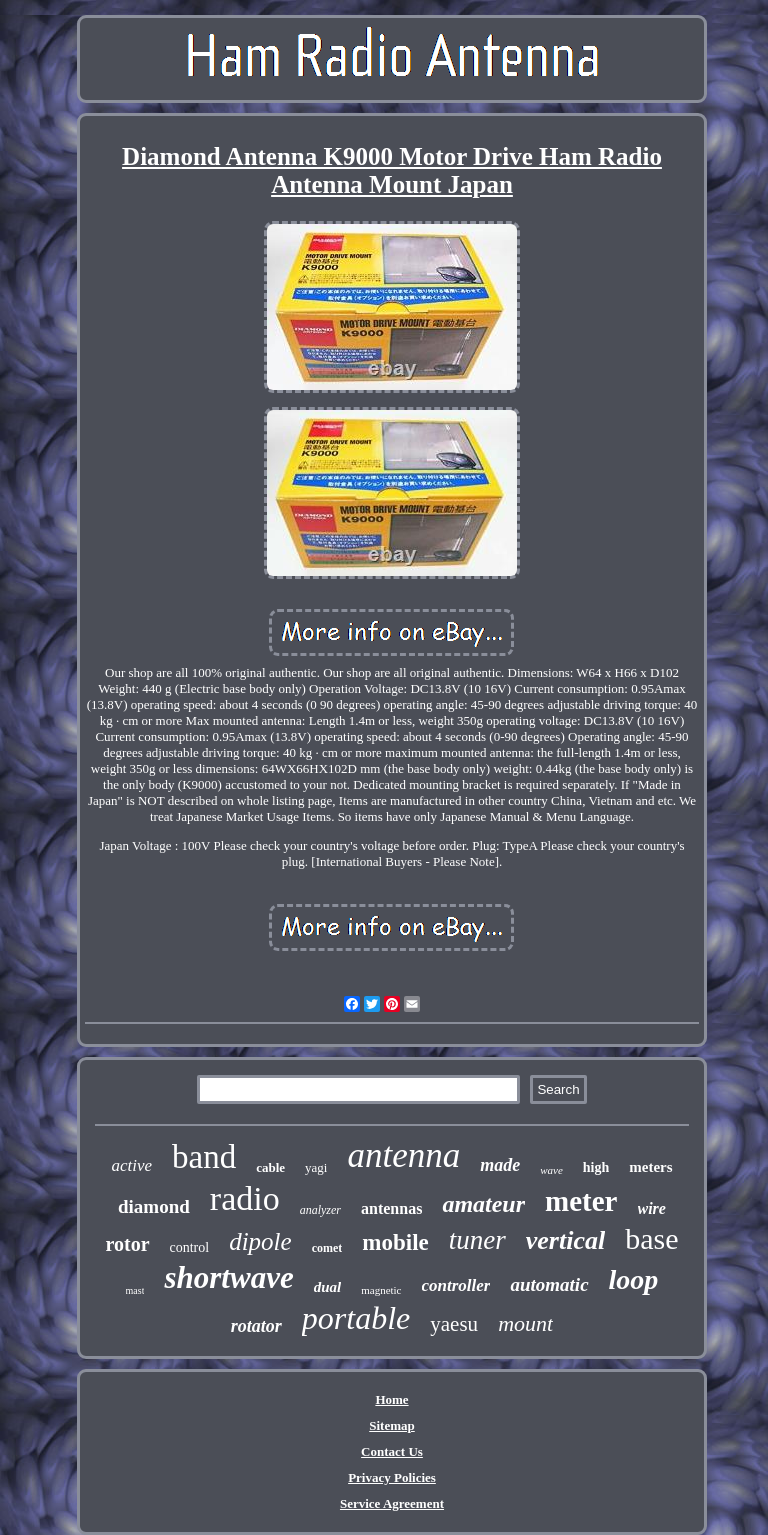 Image resolution: width=768 pixels, height=1535 pixels. Describe the element at coordinates (392, 1477) in the screenshot. I see `Privacy Policies` at that location.